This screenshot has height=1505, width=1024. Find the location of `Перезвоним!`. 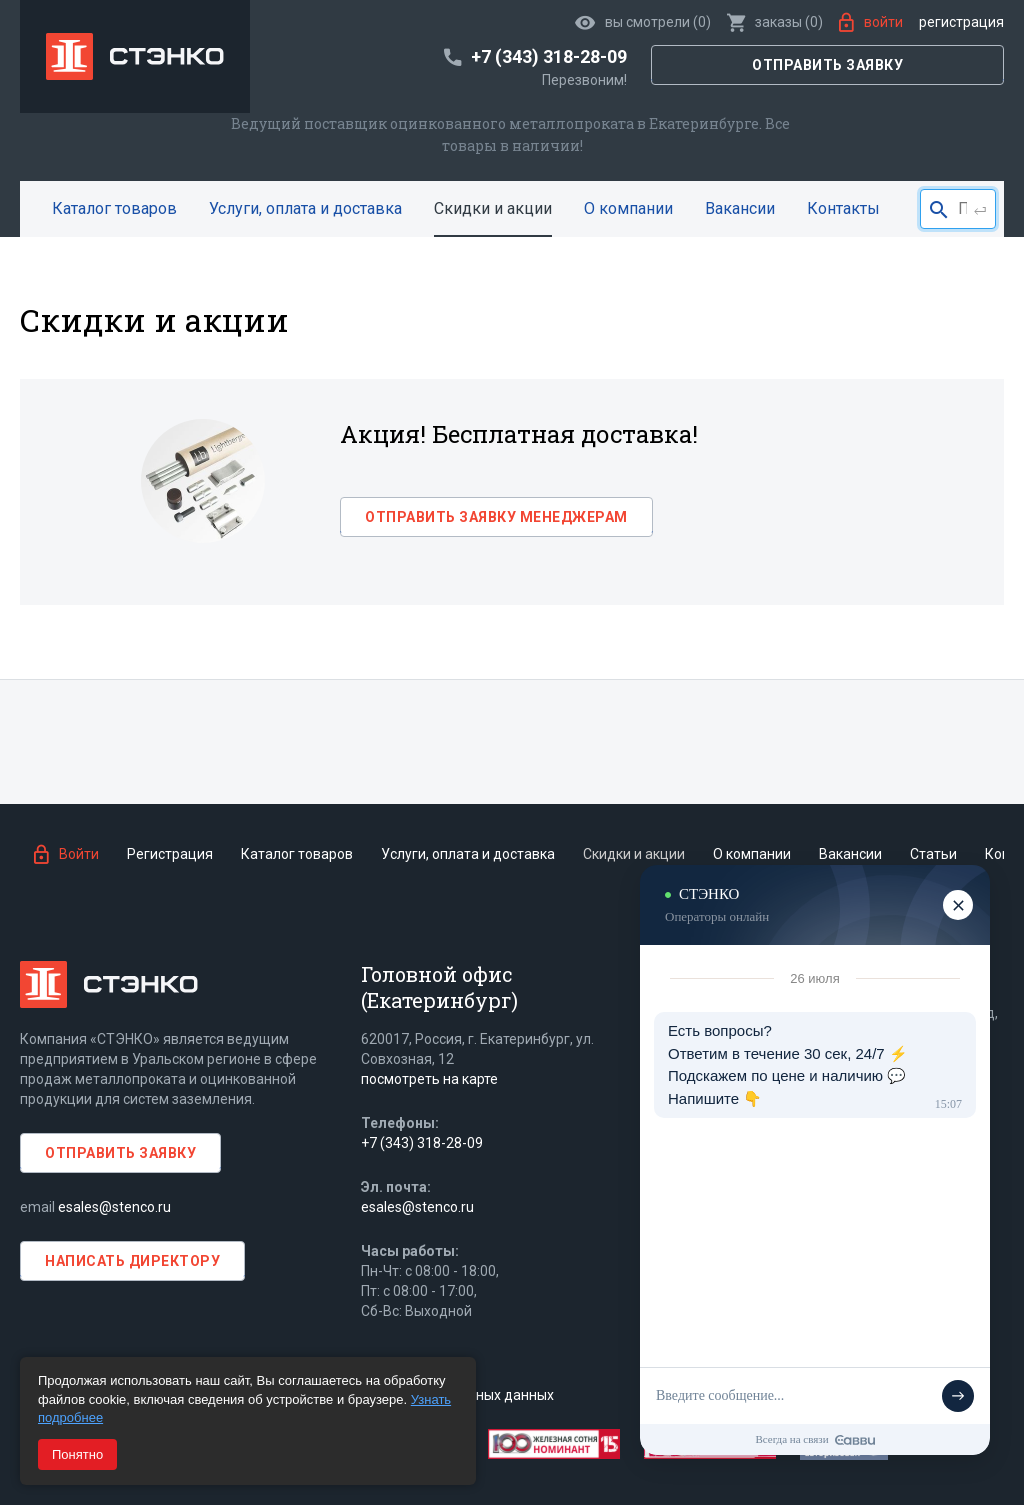

Перезвоним! is located at coordinates (584, 80).